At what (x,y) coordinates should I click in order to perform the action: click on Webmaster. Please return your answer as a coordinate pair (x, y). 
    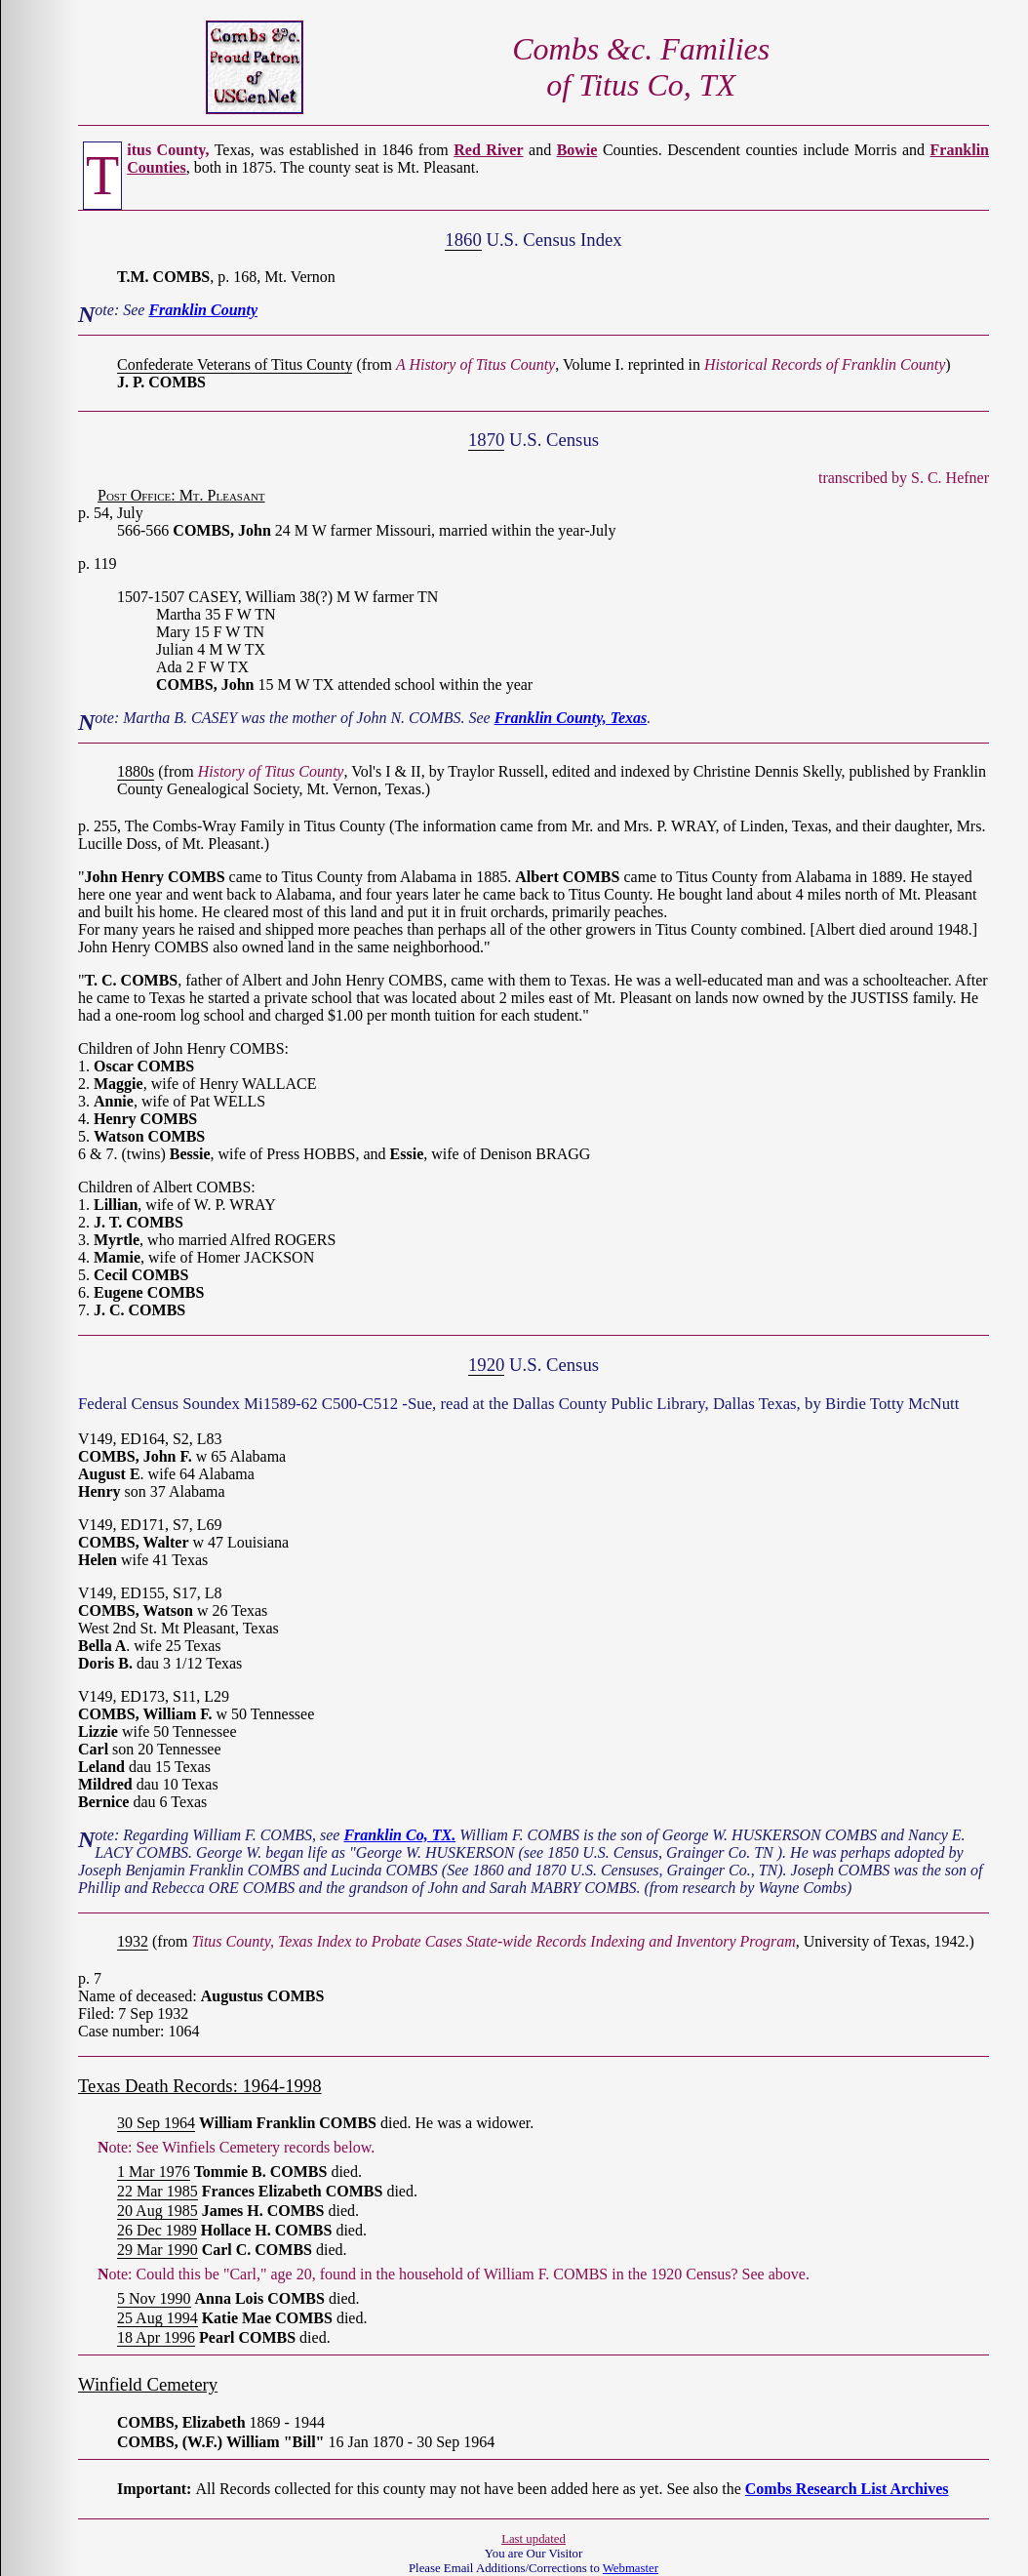
    Looking at the image, I should click on (630, 2568).